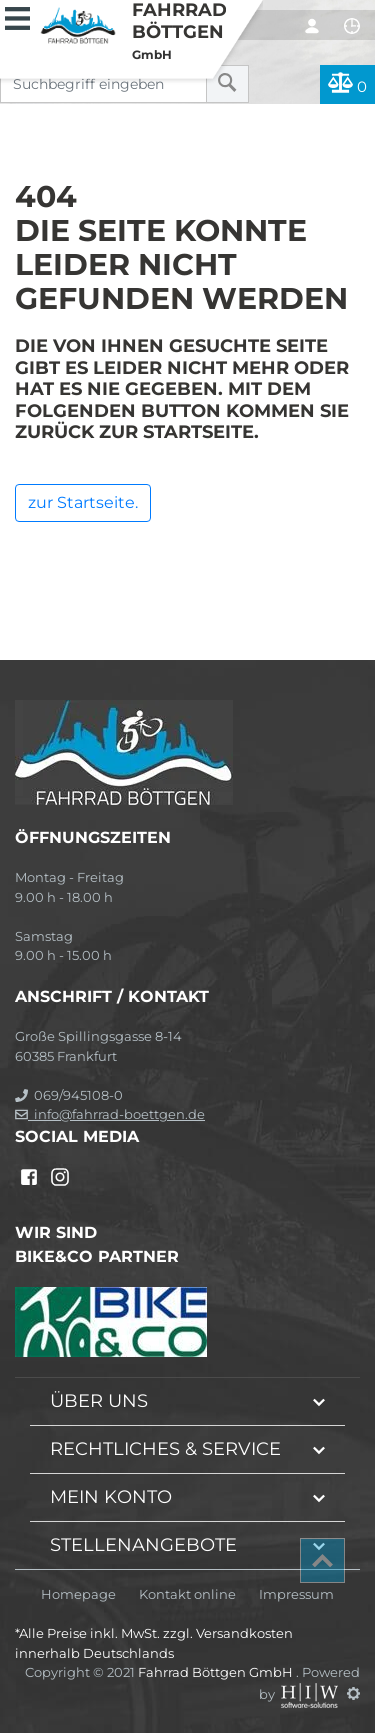 This screenshot has width=375, height=1733. What do you see at coordinates (187, 1594) in the screenshot?
I see `Kontakt online` at bounding box center [187, 1594].